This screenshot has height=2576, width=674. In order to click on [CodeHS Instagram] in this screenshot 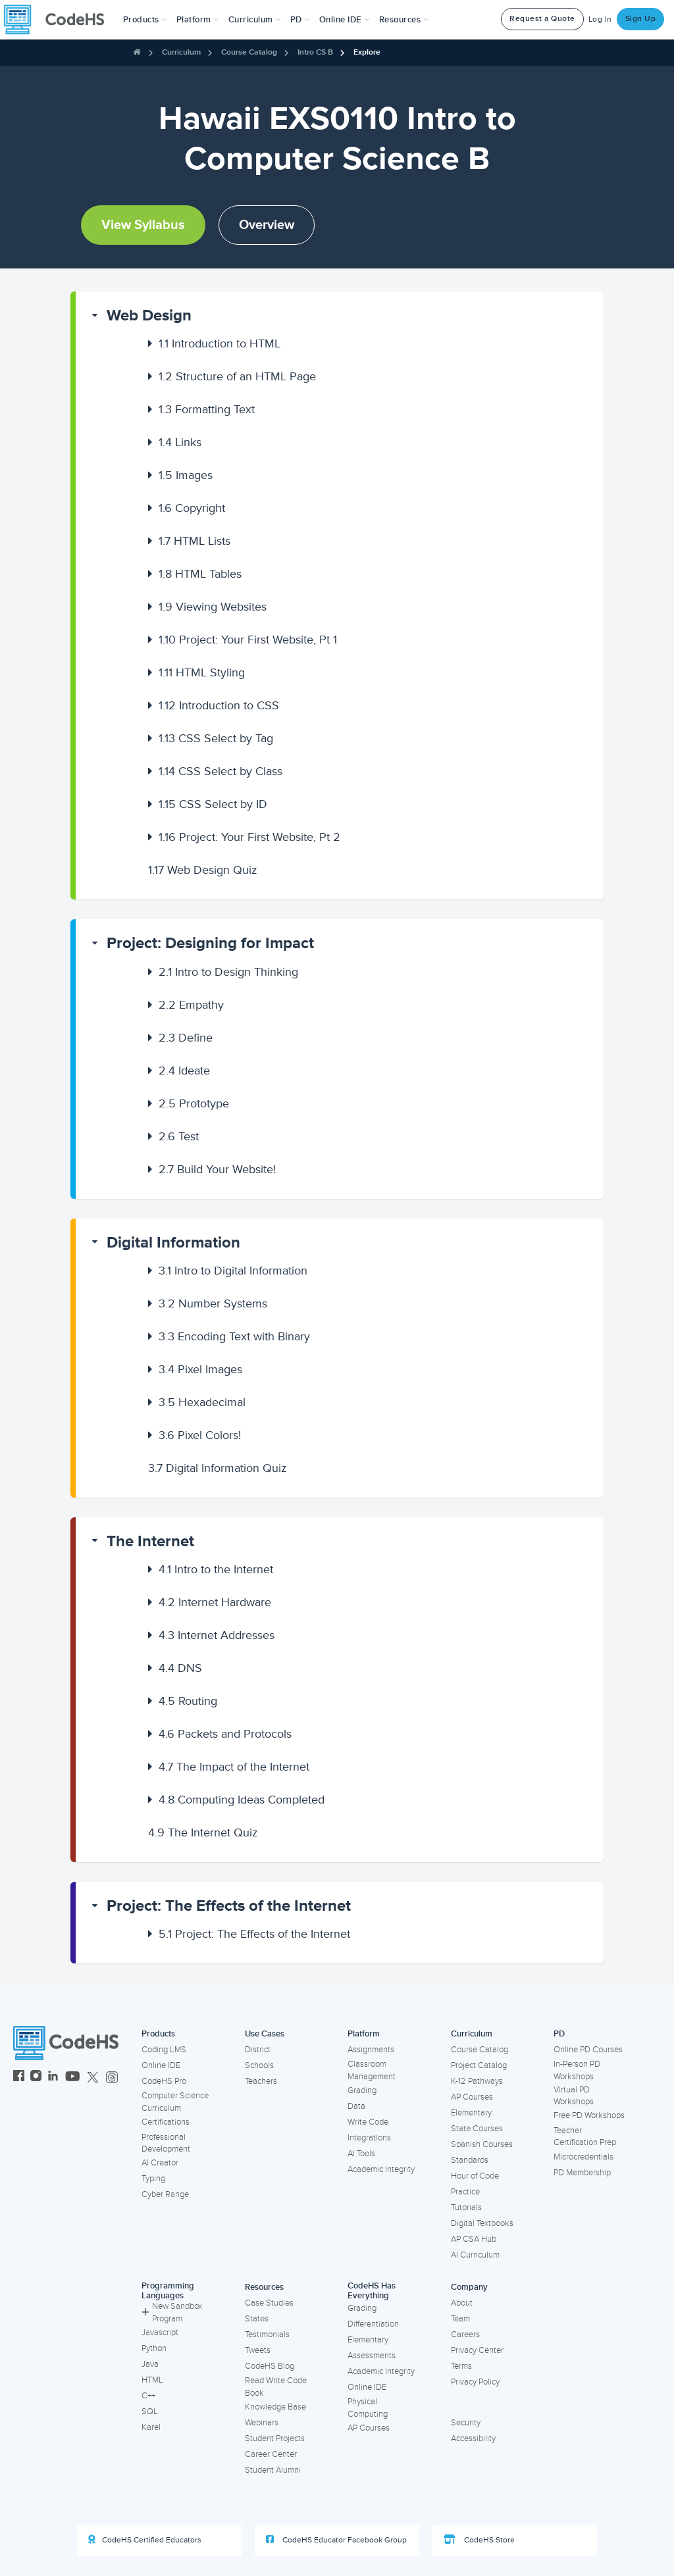, I will do `click(35, 2077)`.